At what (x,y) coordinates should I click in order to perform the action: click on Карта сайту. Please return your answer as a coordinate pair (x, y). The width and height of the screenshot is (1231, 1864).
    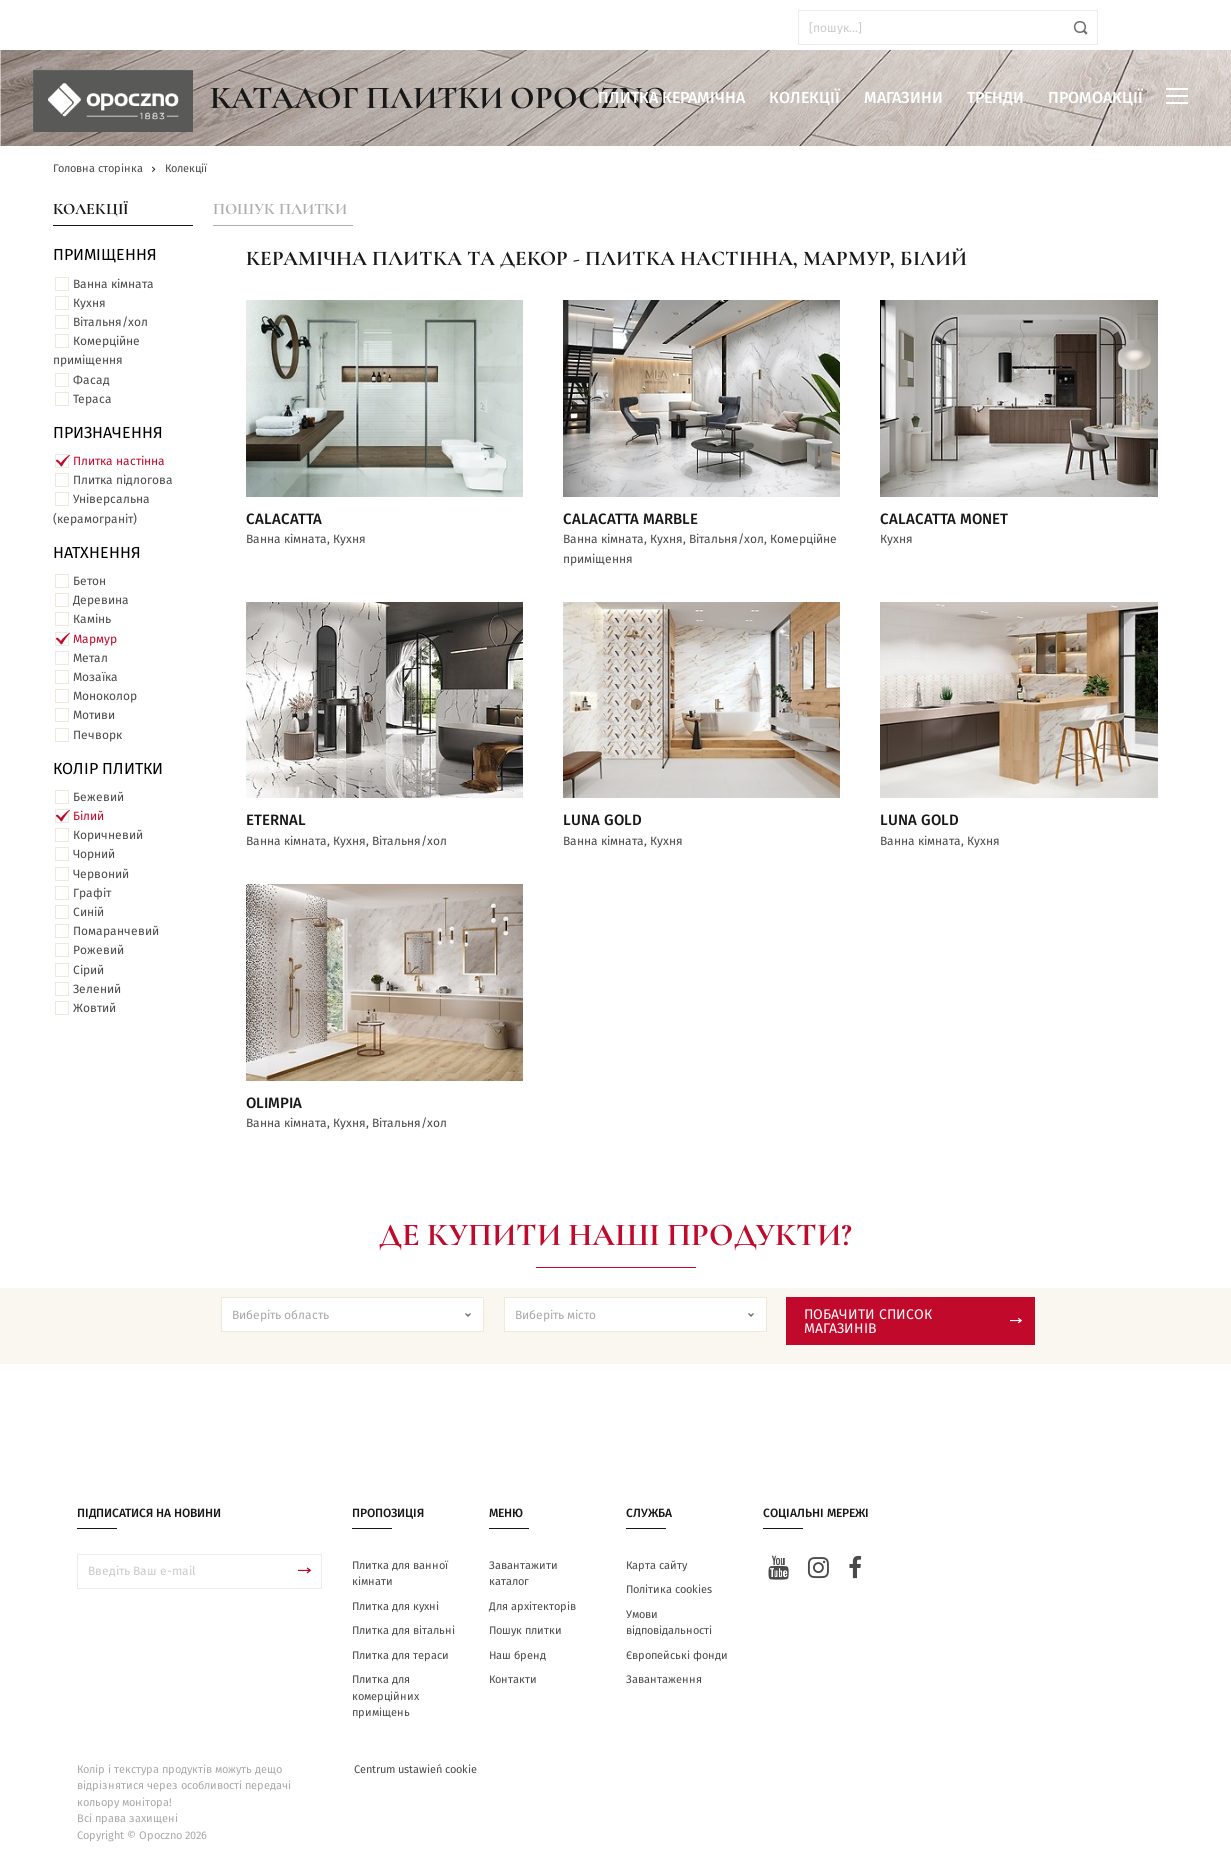
    Looking at the image, I should click on (656, 1565).